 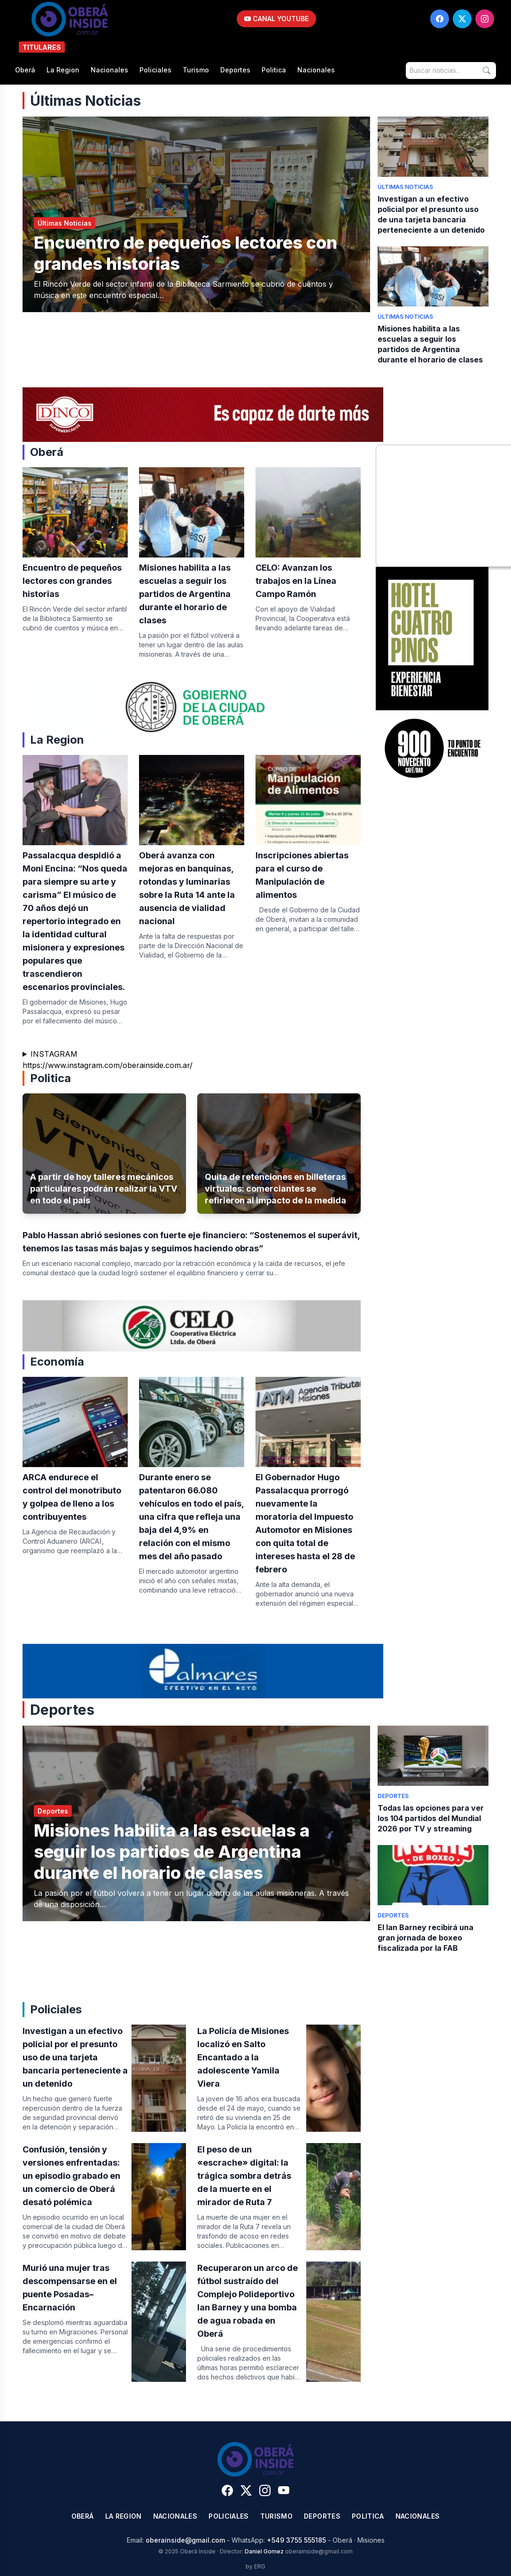 I want to click on Todas las opciones para ver los 104 partidos del Mundial 2026 por TV y streaming, so click(x=431, y=1818).